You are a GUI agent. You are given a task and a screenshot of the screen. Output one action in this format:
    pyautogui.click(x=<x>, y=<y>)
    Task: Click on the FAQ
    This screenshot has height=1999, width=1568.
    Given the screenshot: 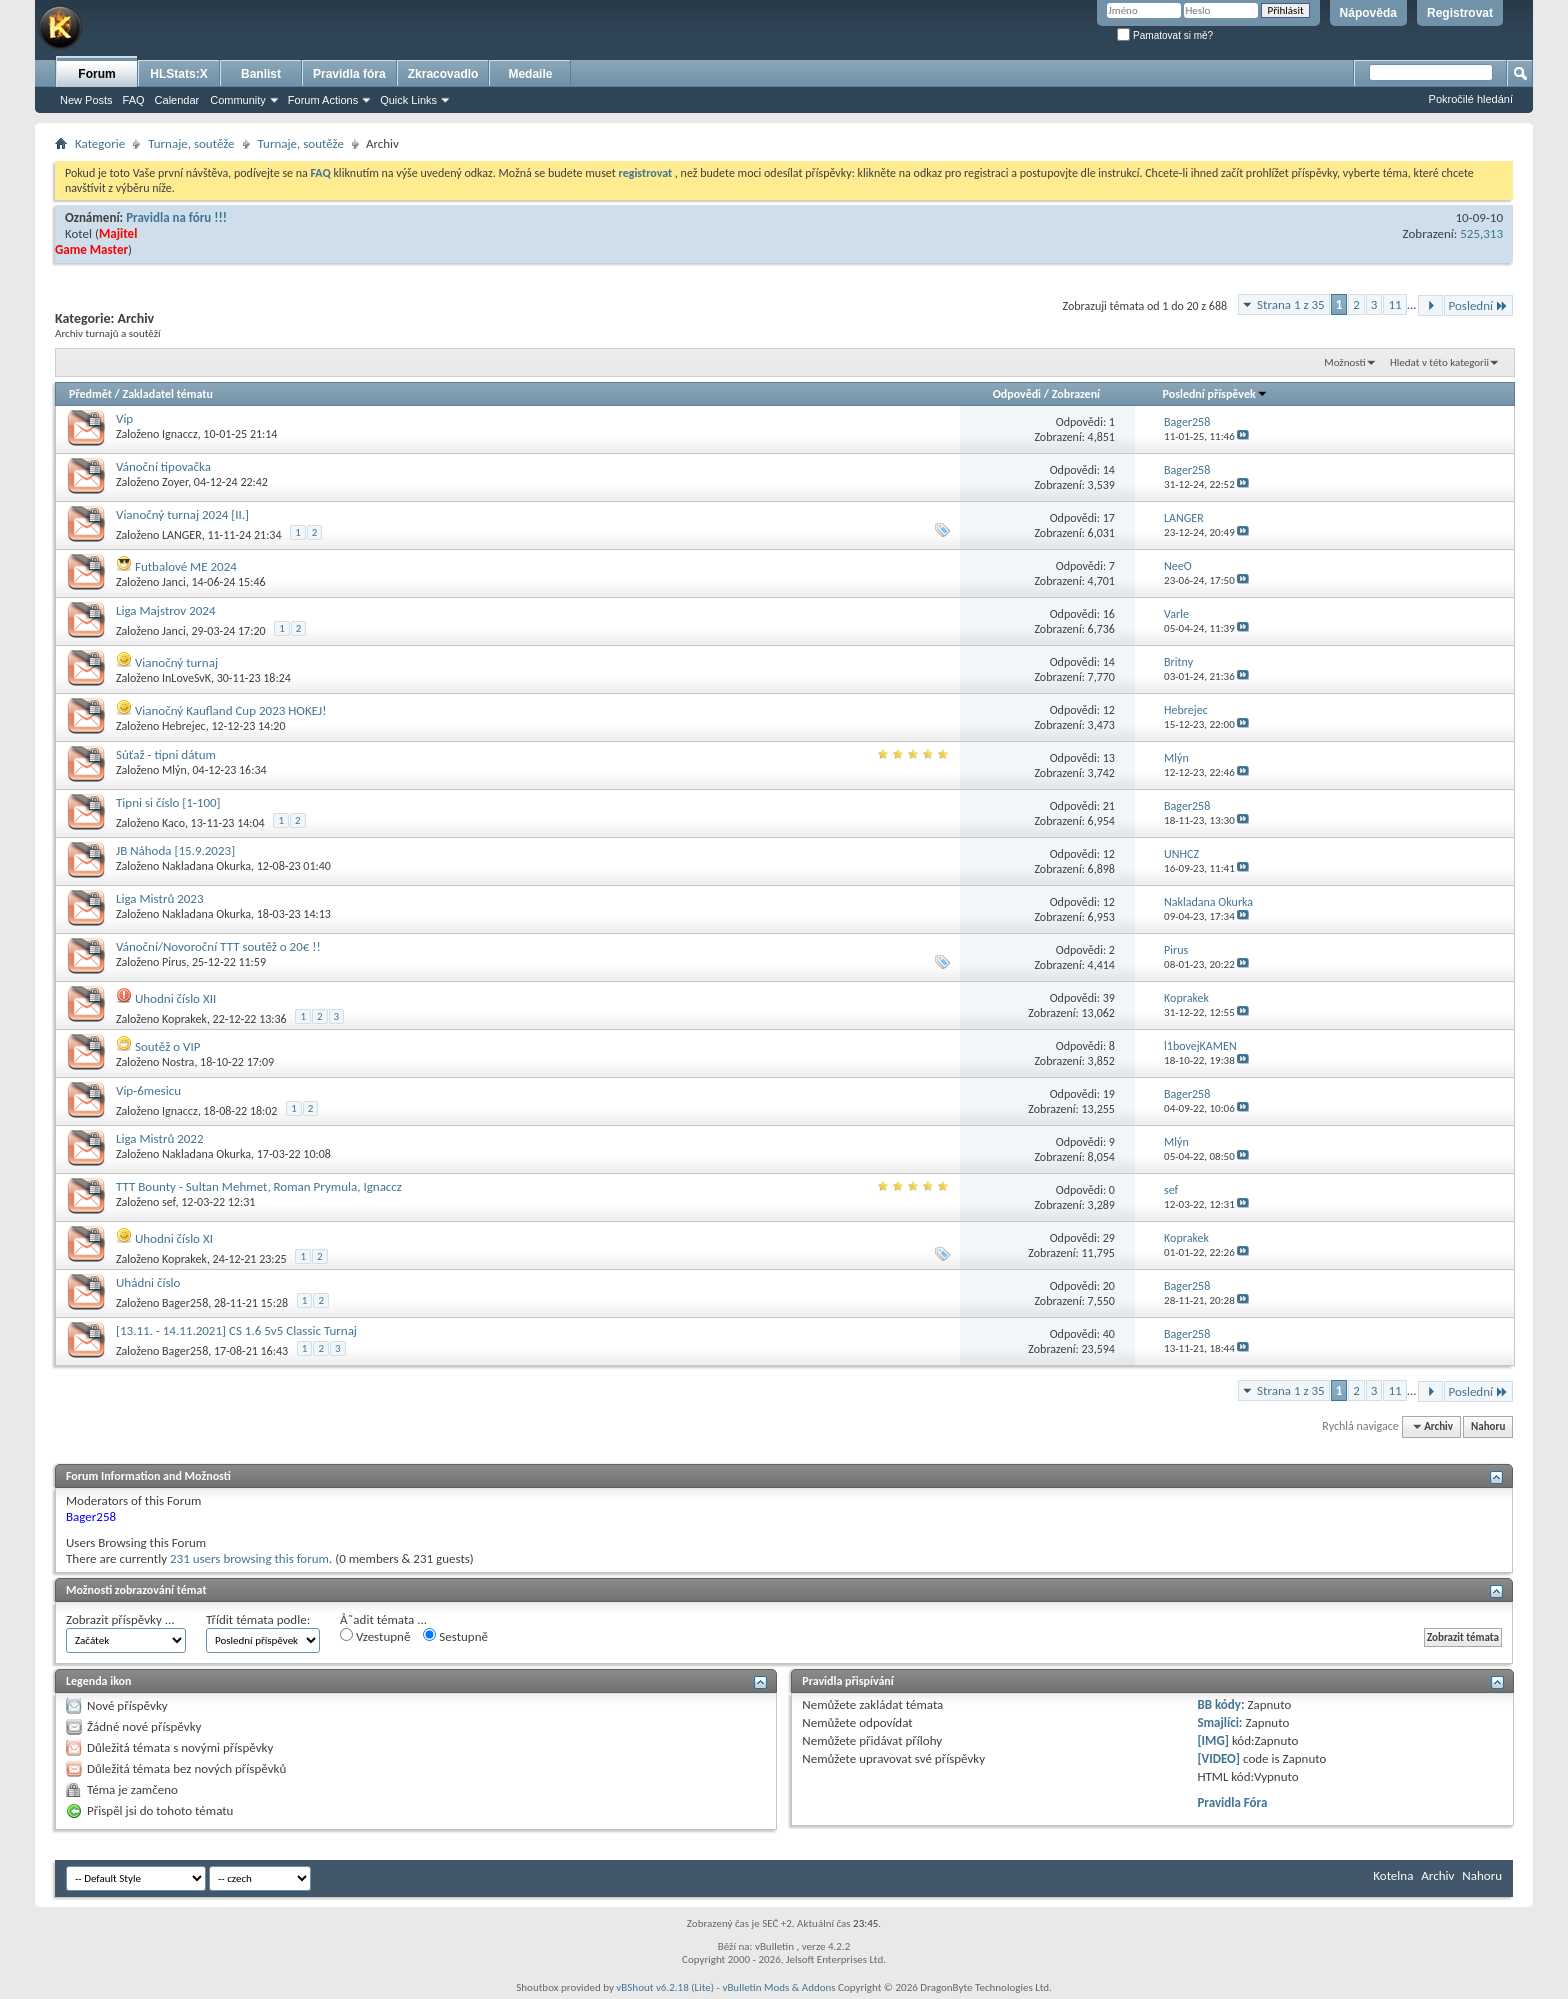 What is the action you would take?
    pyautogui.click(x=134, y=100)
    